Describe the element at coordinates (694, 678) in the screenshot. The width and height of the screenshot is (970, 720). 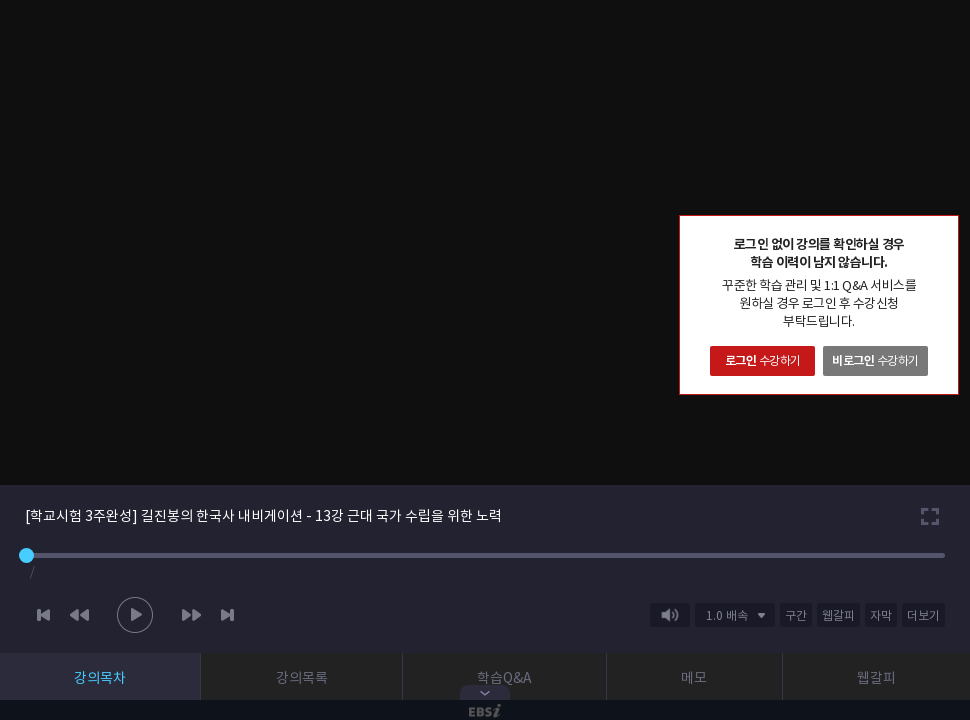
I see `메모` at that location.